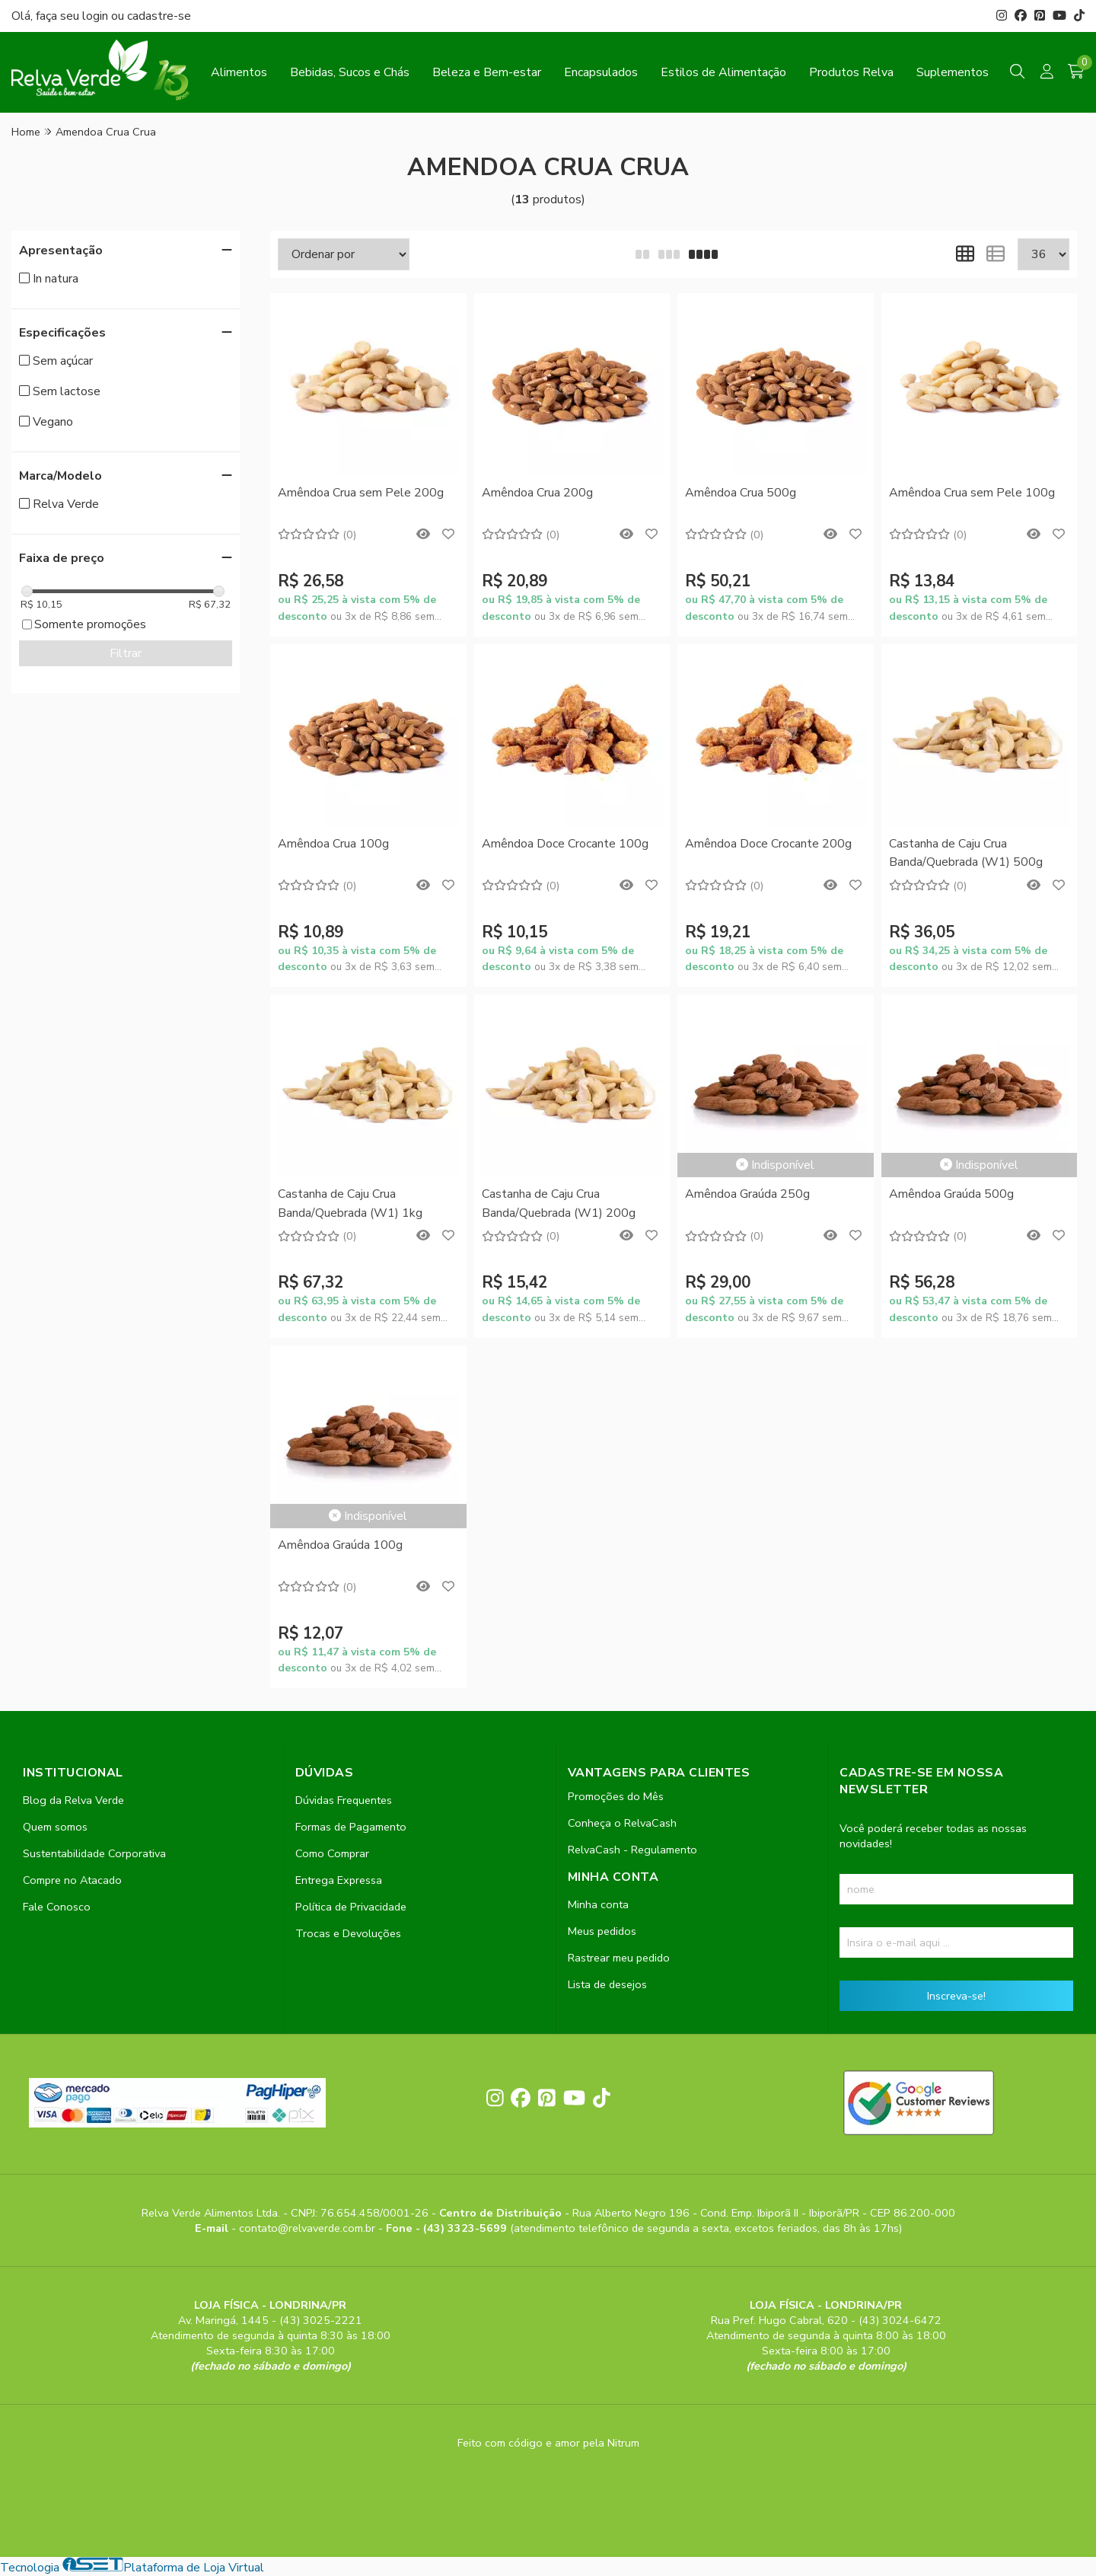 This screenshot has height=2576, width=1096. What do you see at coordinates (340, 1545) in the screenshot?
I see `Amêndoa Graúda 100g` at bounding box center [340, 1545].